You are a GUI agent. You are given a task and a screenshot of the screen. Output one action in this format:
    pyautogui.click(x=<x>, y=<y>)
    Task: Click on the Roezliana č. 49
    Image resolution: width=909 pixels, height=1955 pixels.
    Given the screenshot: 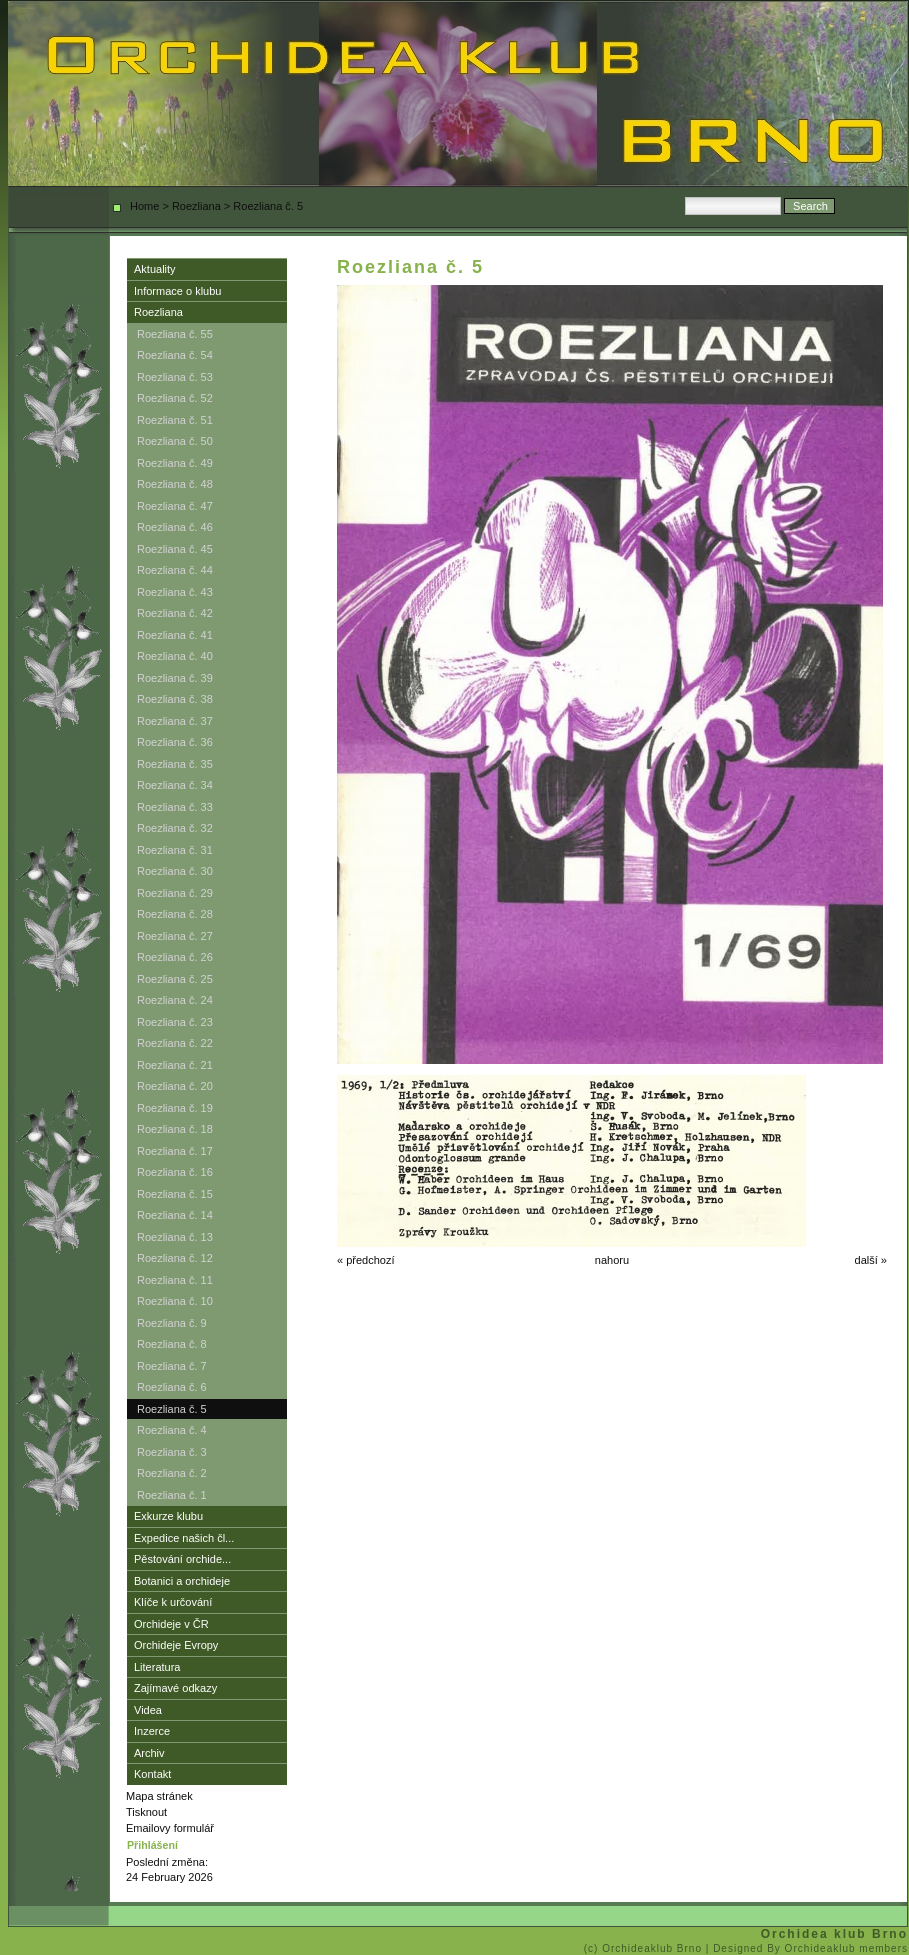 What is the action you would take?
    pyautogui.click(x=175, y=463)
    